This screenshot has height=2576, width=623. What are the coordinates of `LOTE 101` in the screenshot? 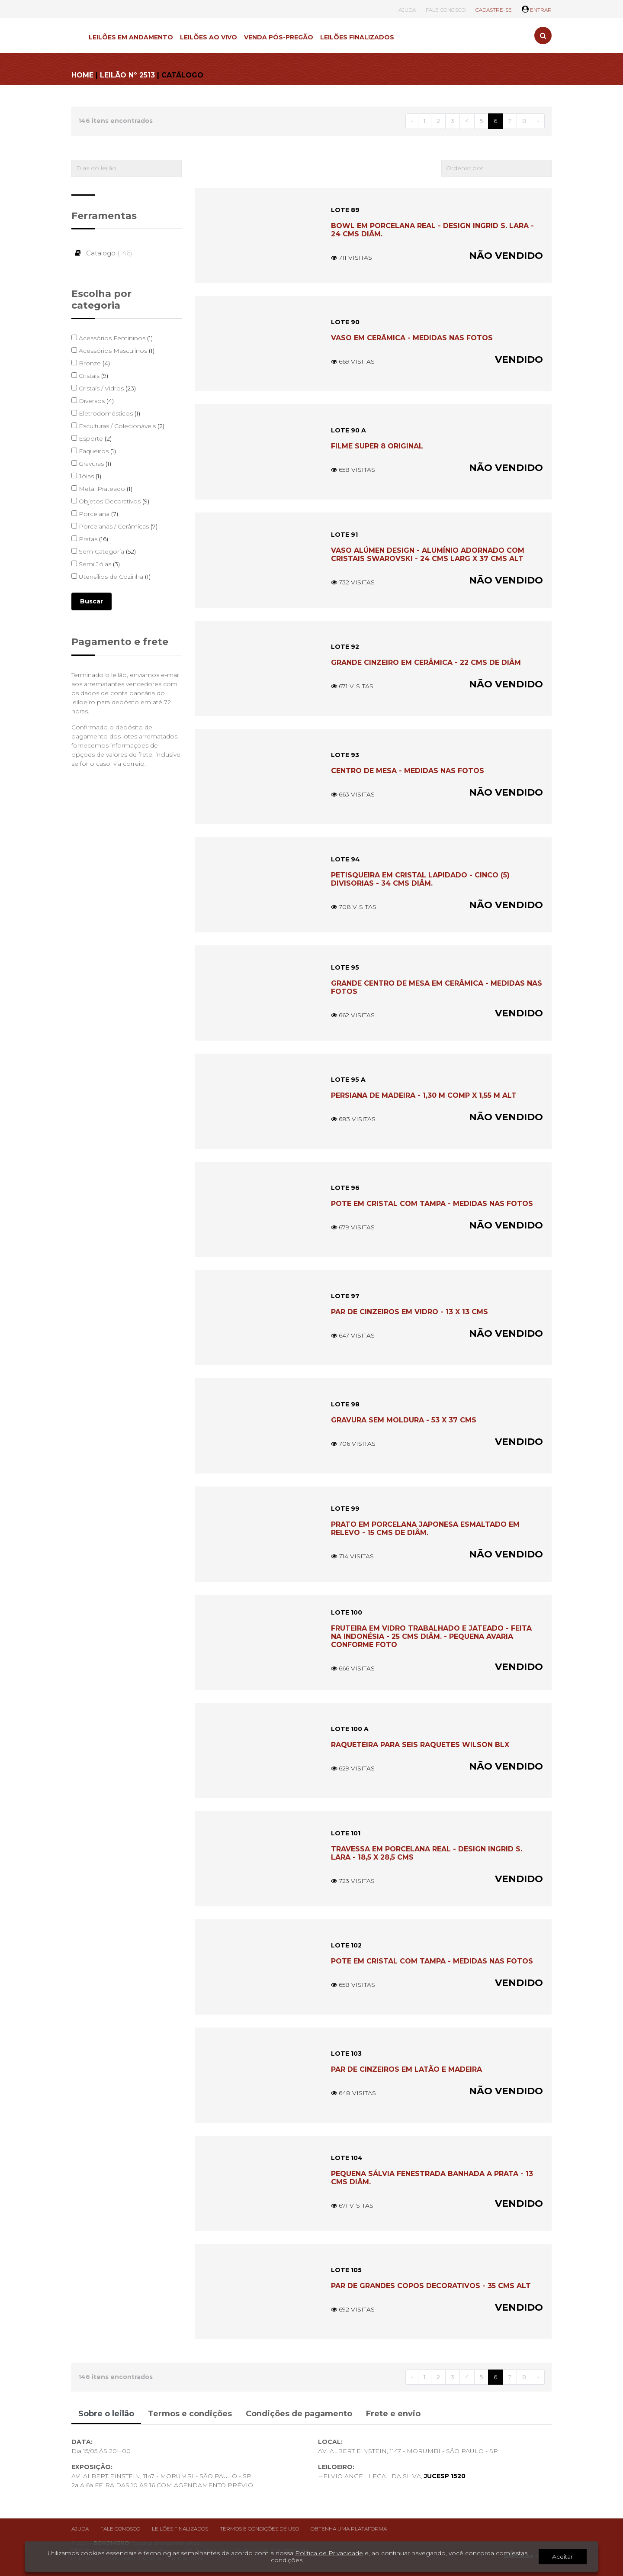 It's located at (345, 1833).